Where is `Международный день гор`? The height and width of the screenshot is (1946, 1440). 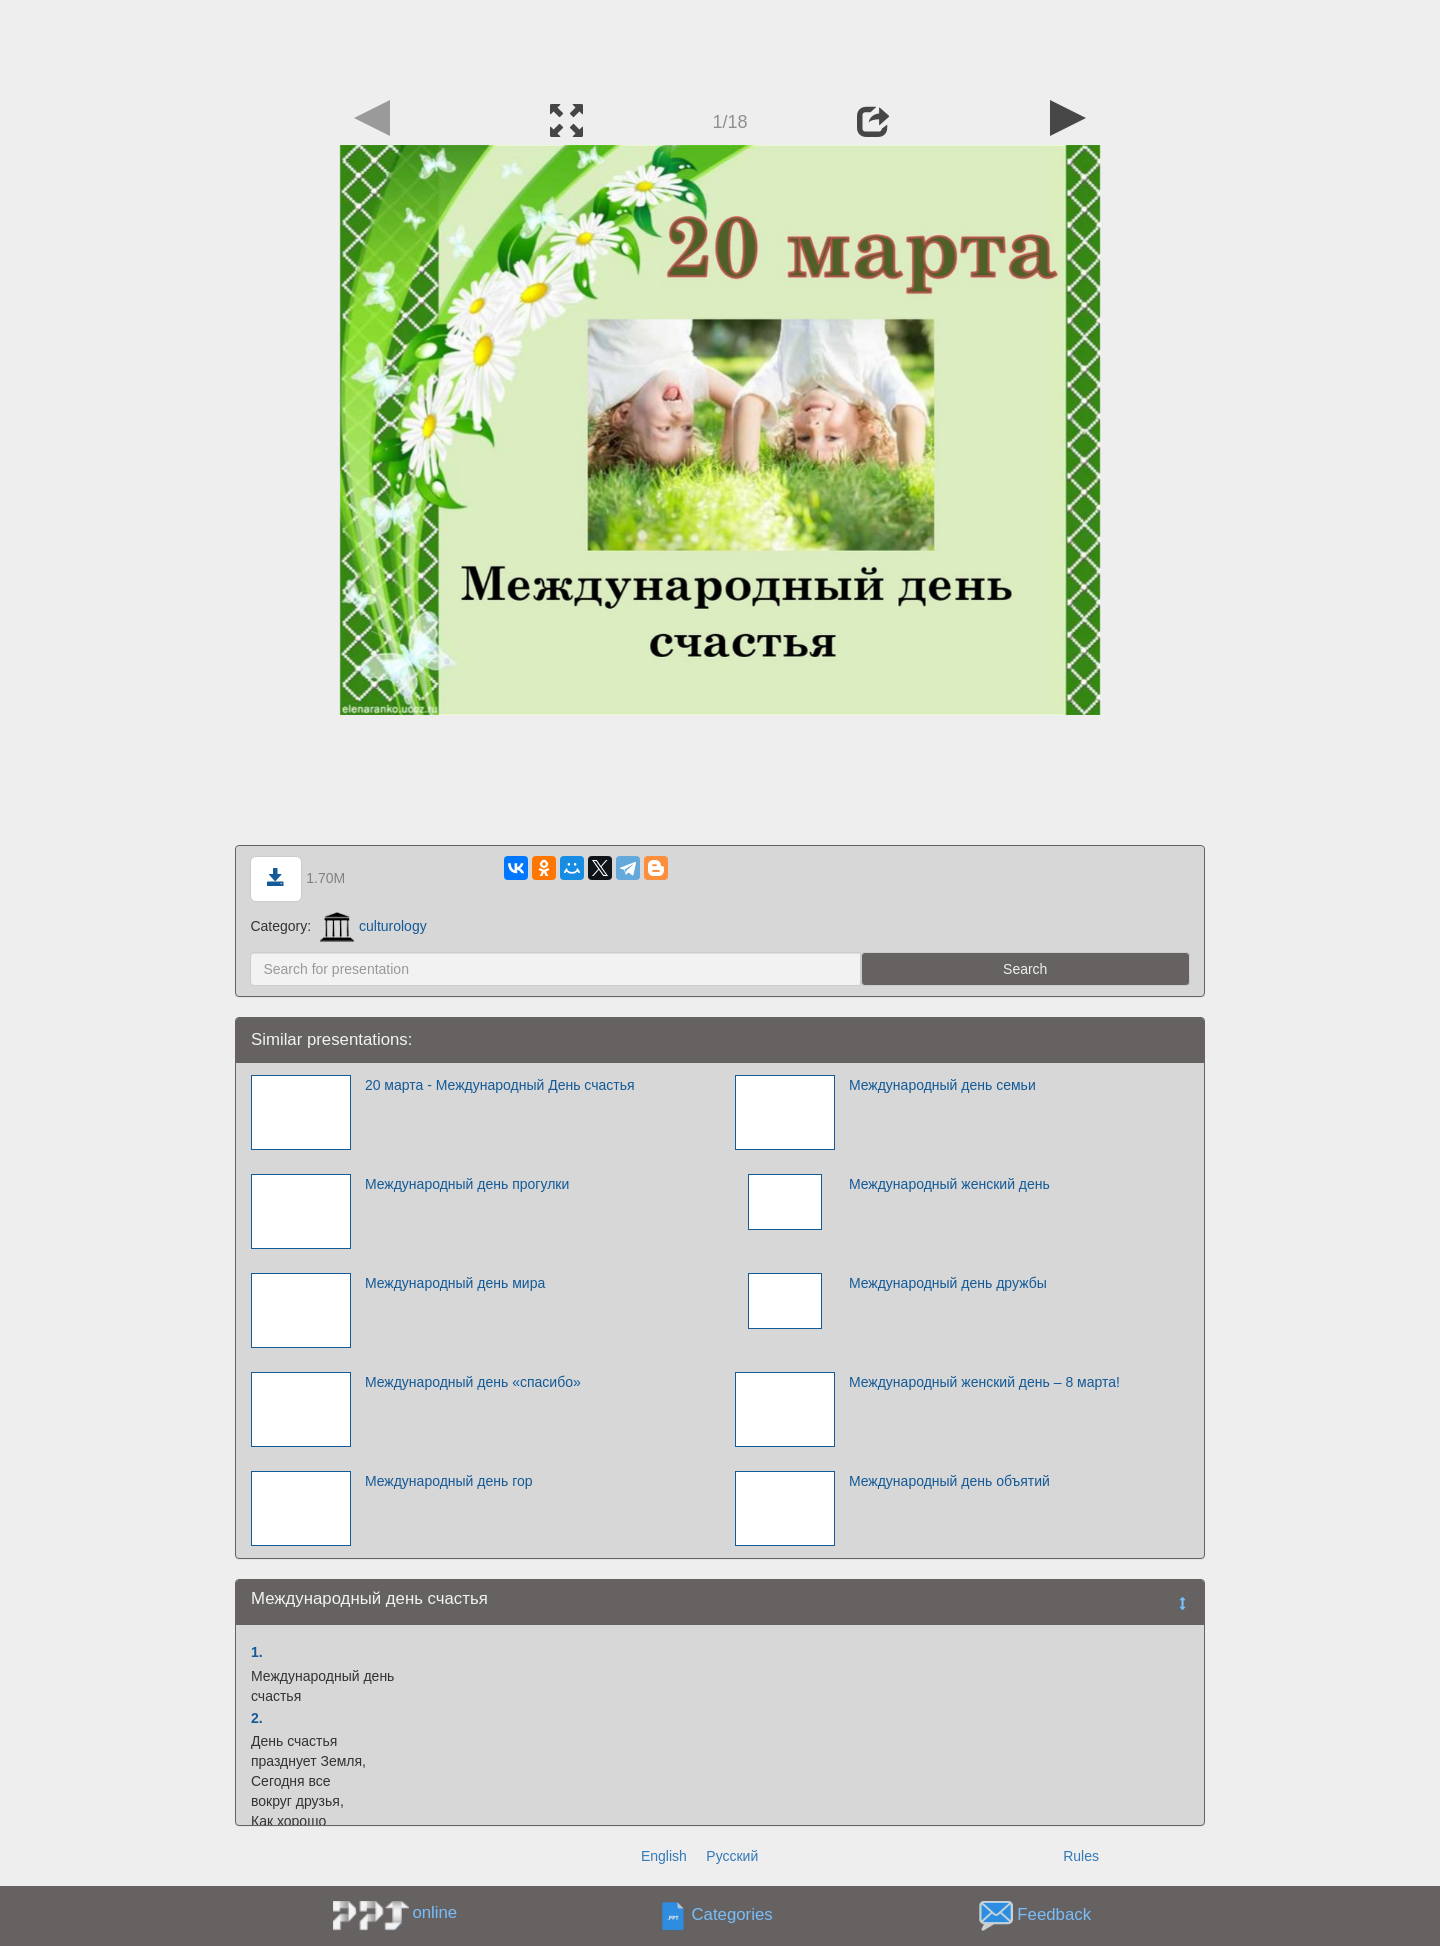
Международный день гор is located at coordinates (449, 1481).